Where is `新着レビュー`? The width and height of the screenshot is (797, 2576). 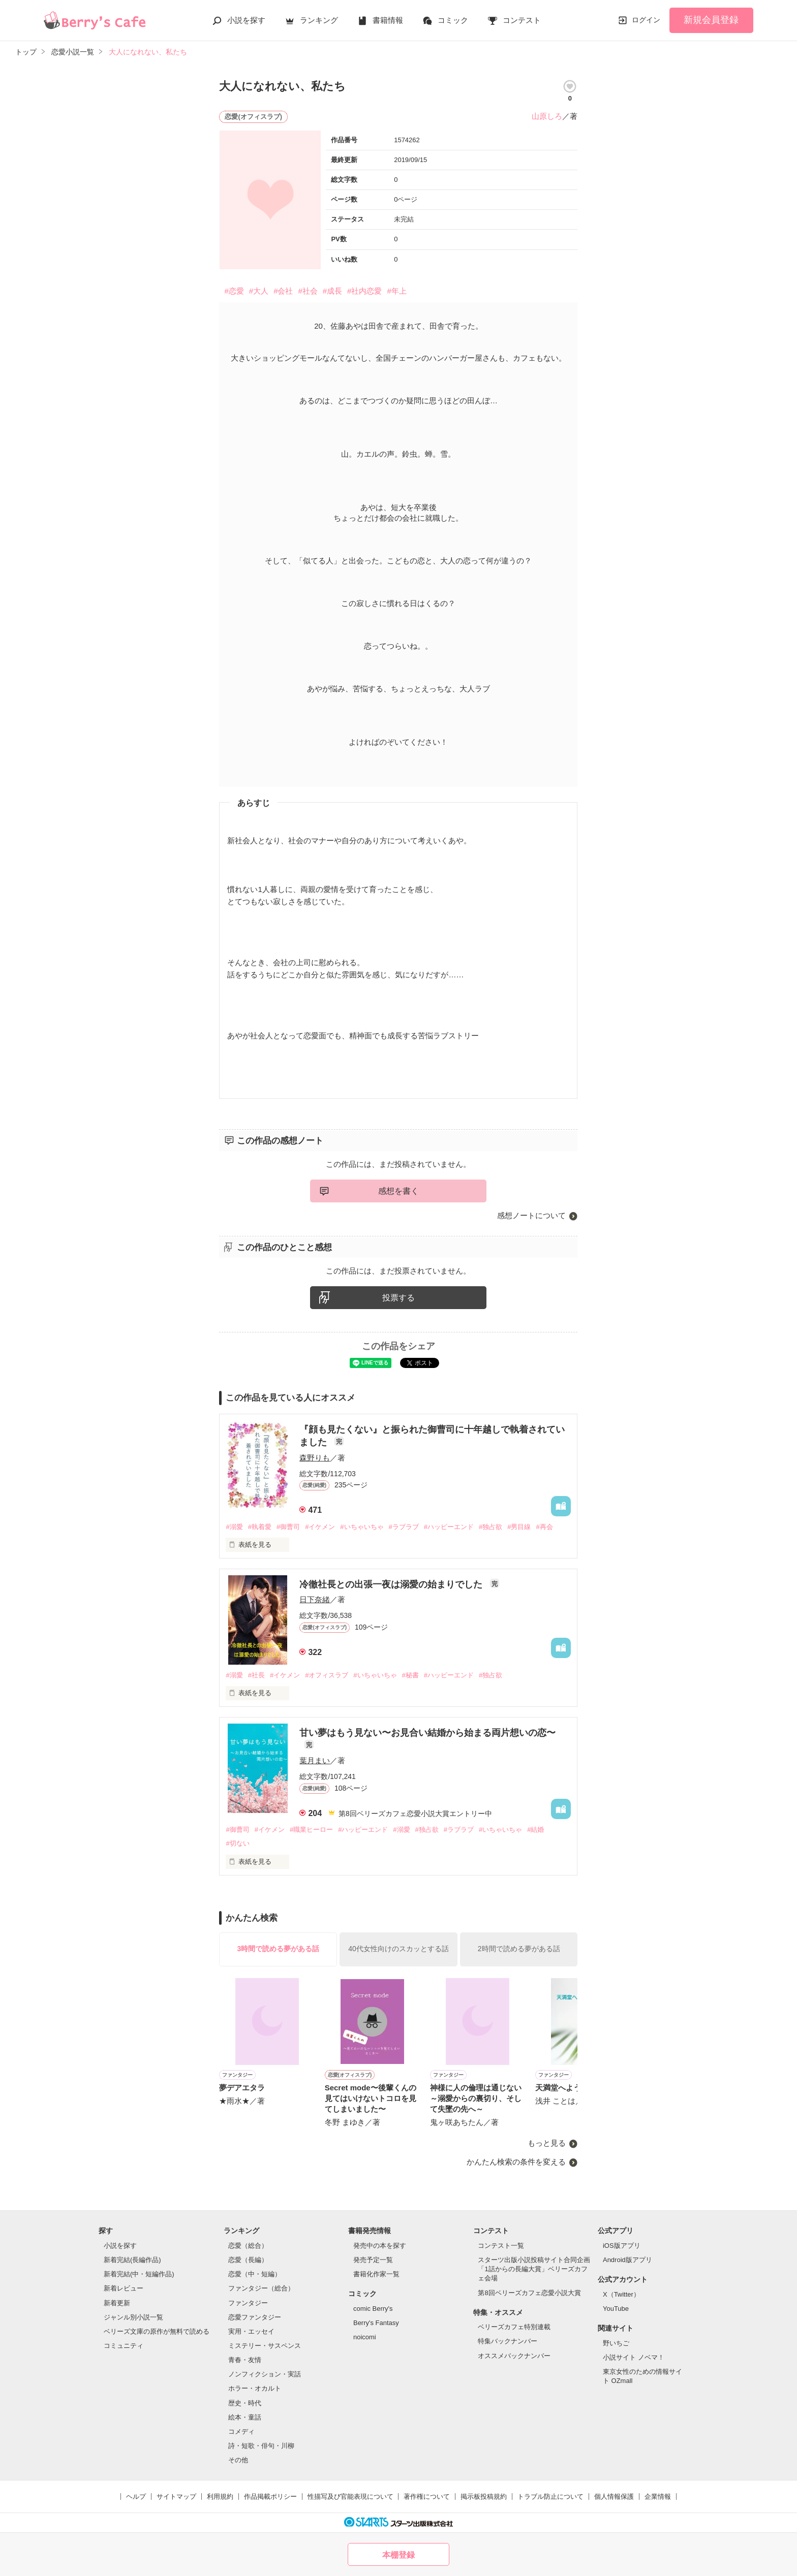 新着レビュー is located at coordinates (123, 2288).